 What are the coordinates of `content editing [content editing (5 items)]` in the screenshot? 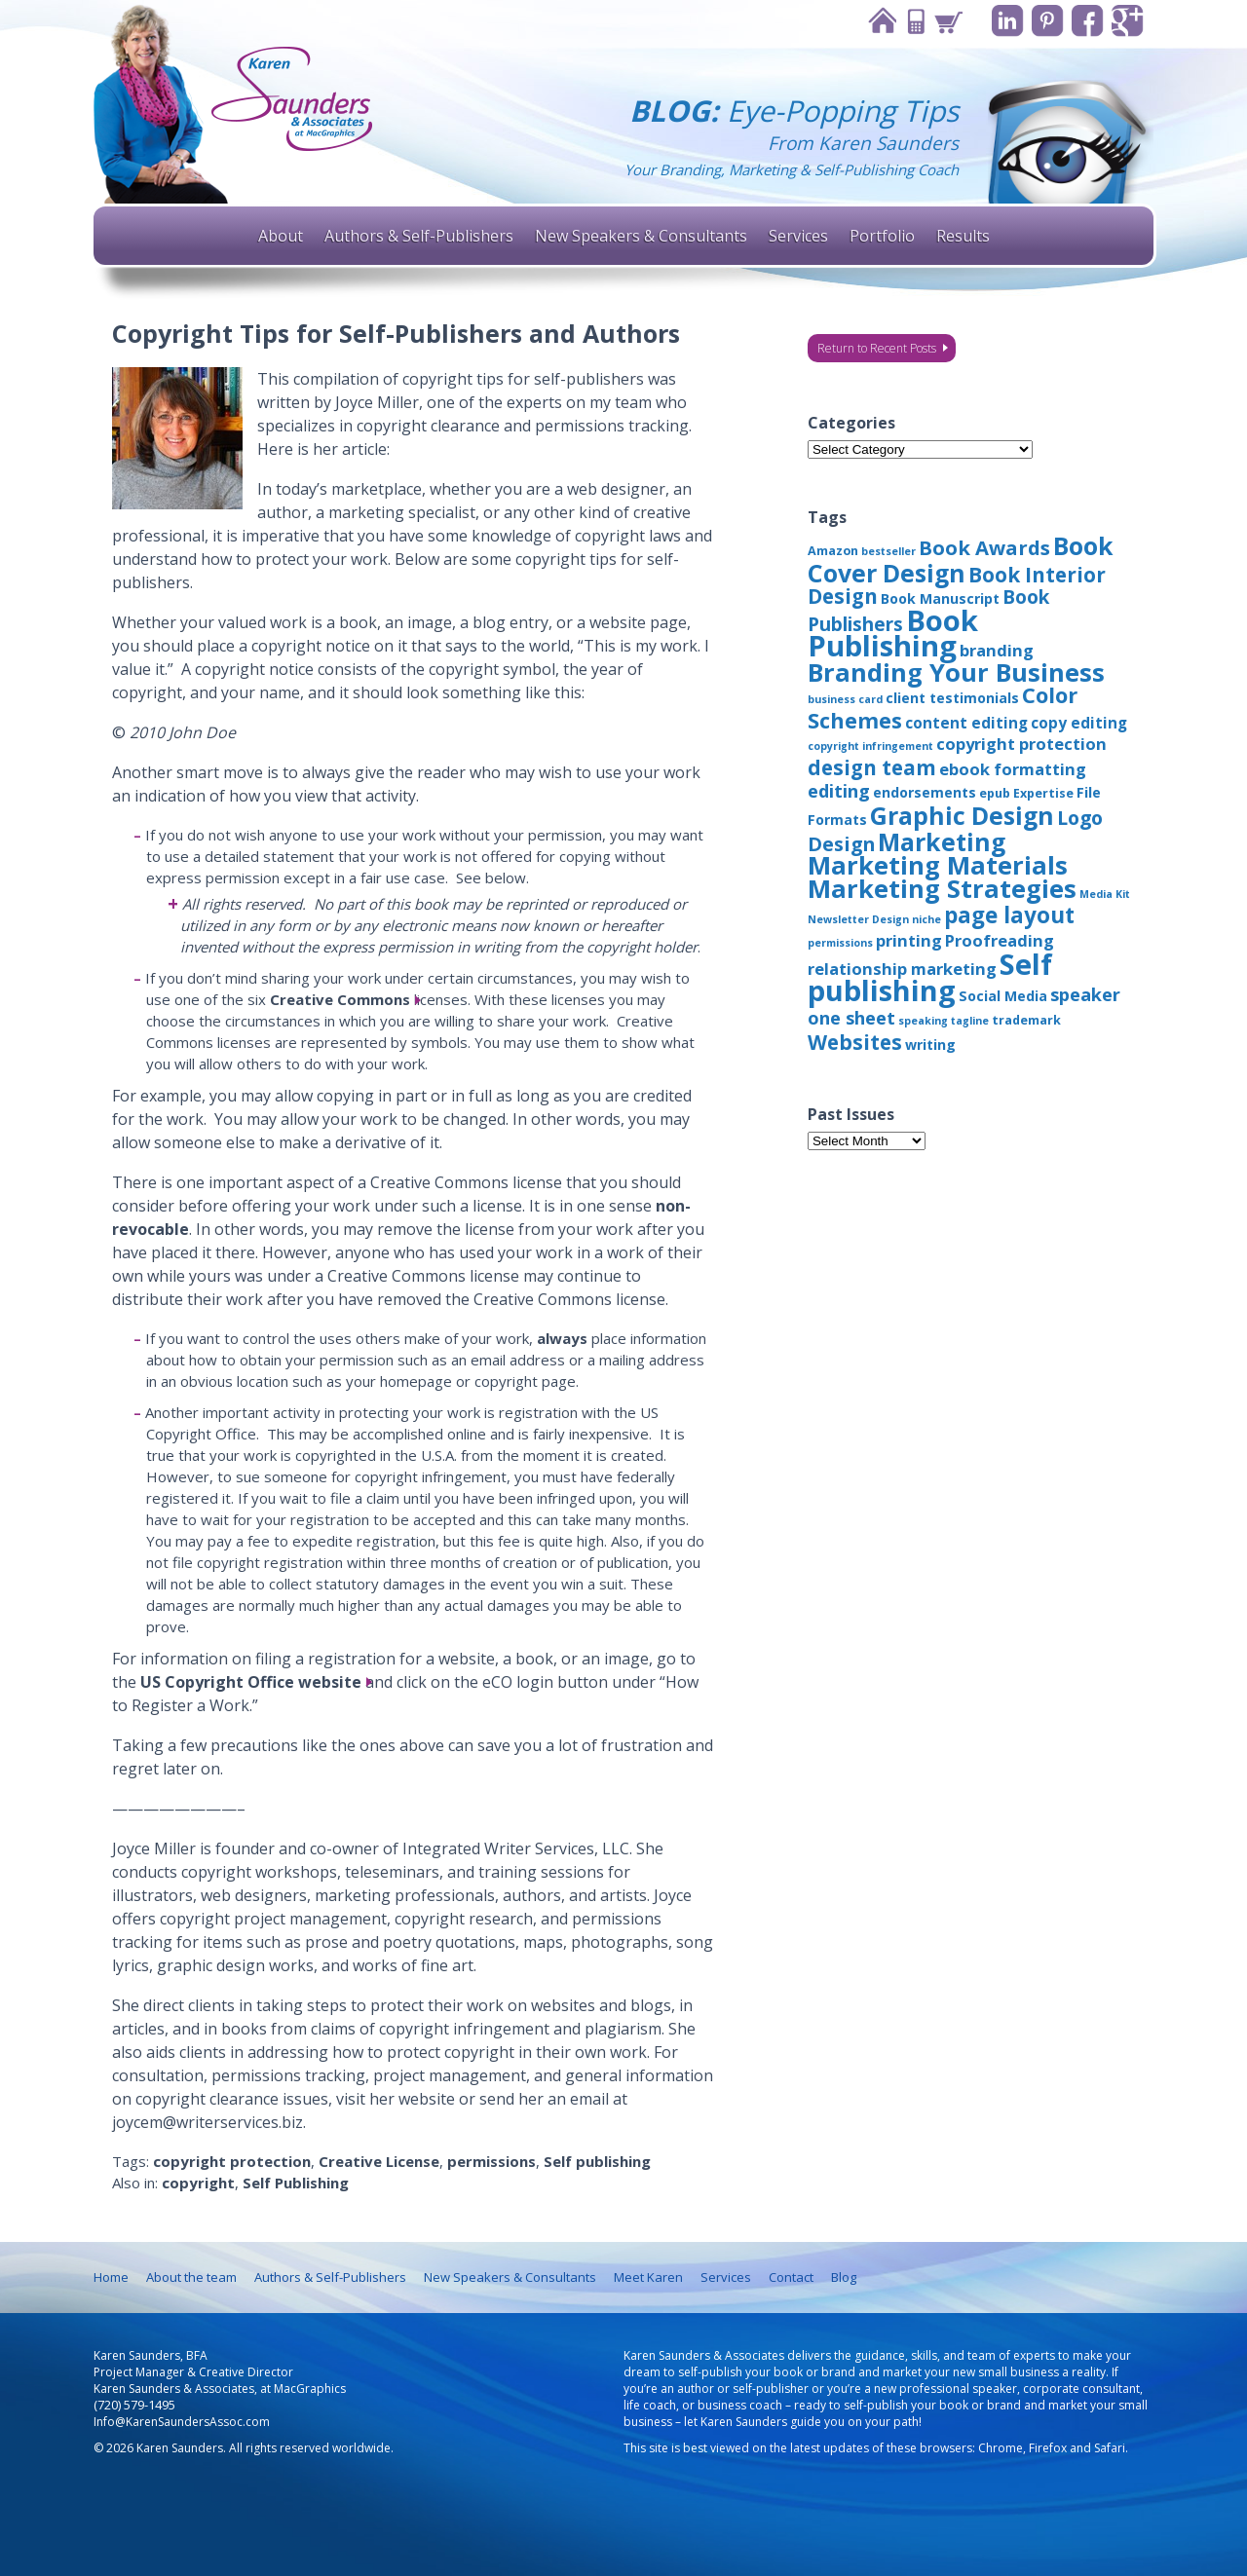 It's located at (966, 722).